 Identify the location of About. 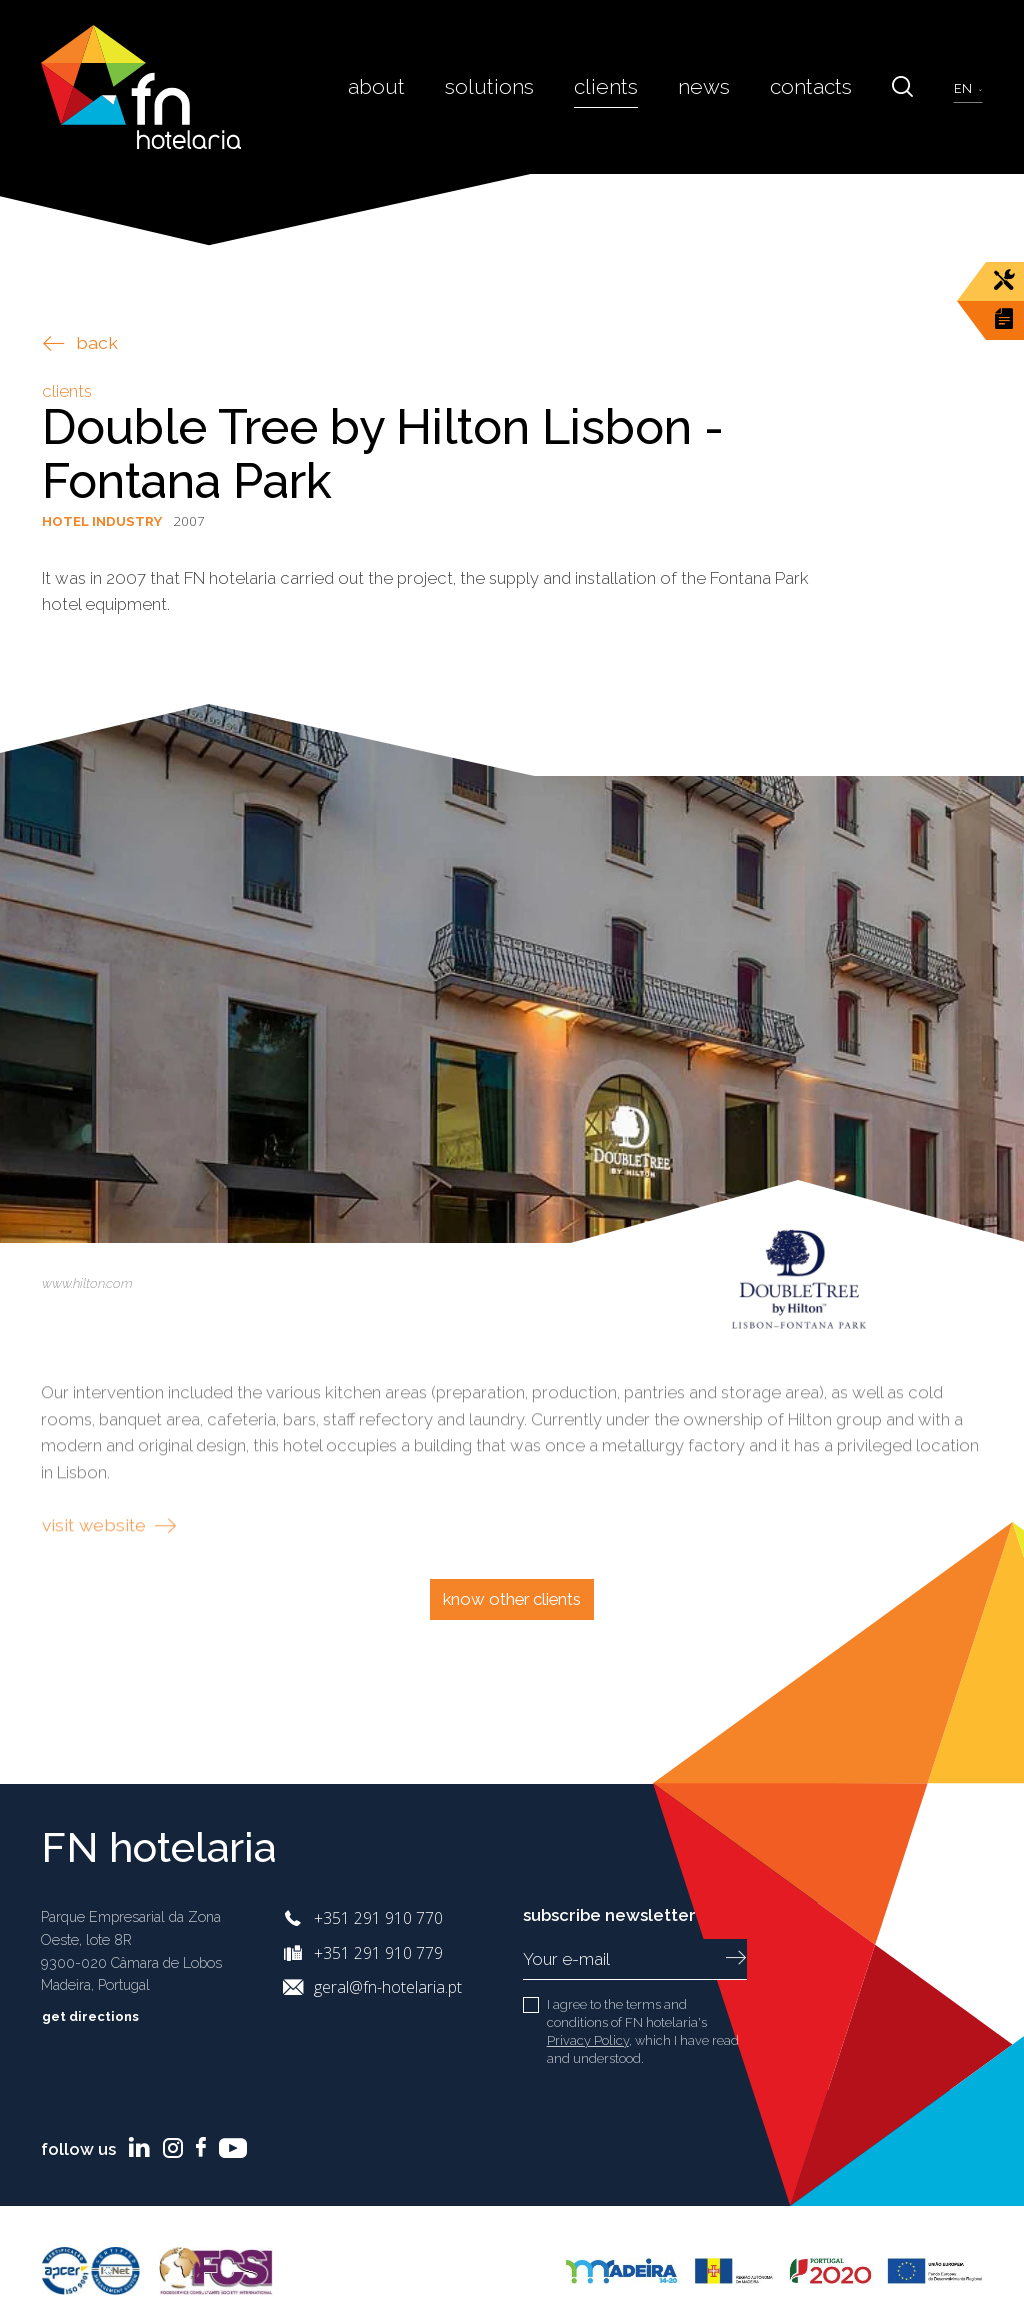
(401, 86).